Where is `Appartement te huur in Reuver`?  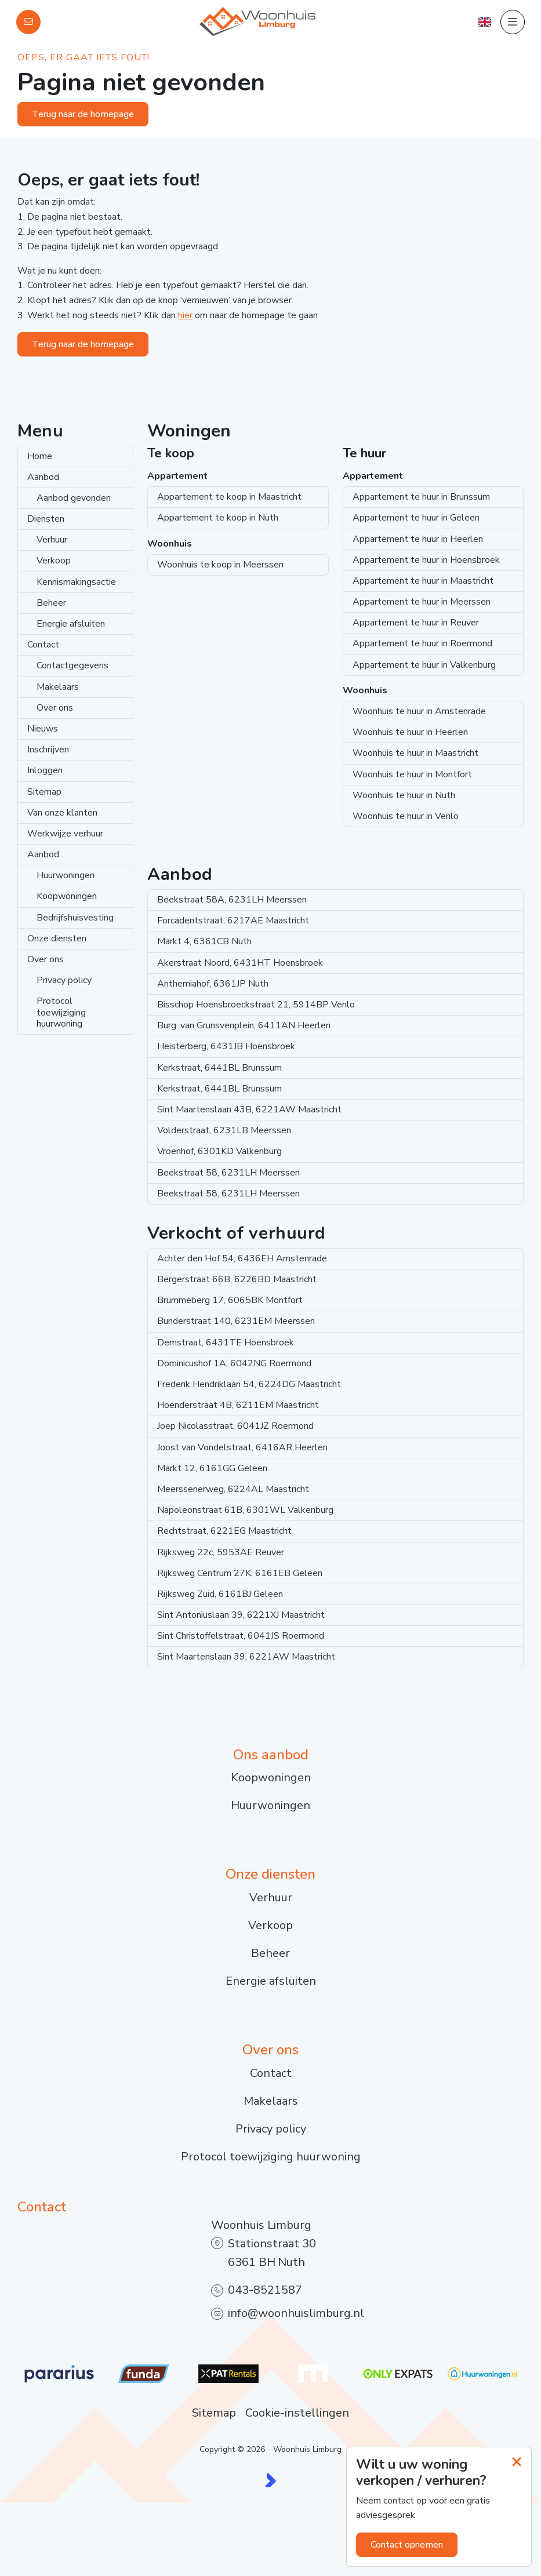
Appartement te huur in Reuver is located at coordinates (416, 622).